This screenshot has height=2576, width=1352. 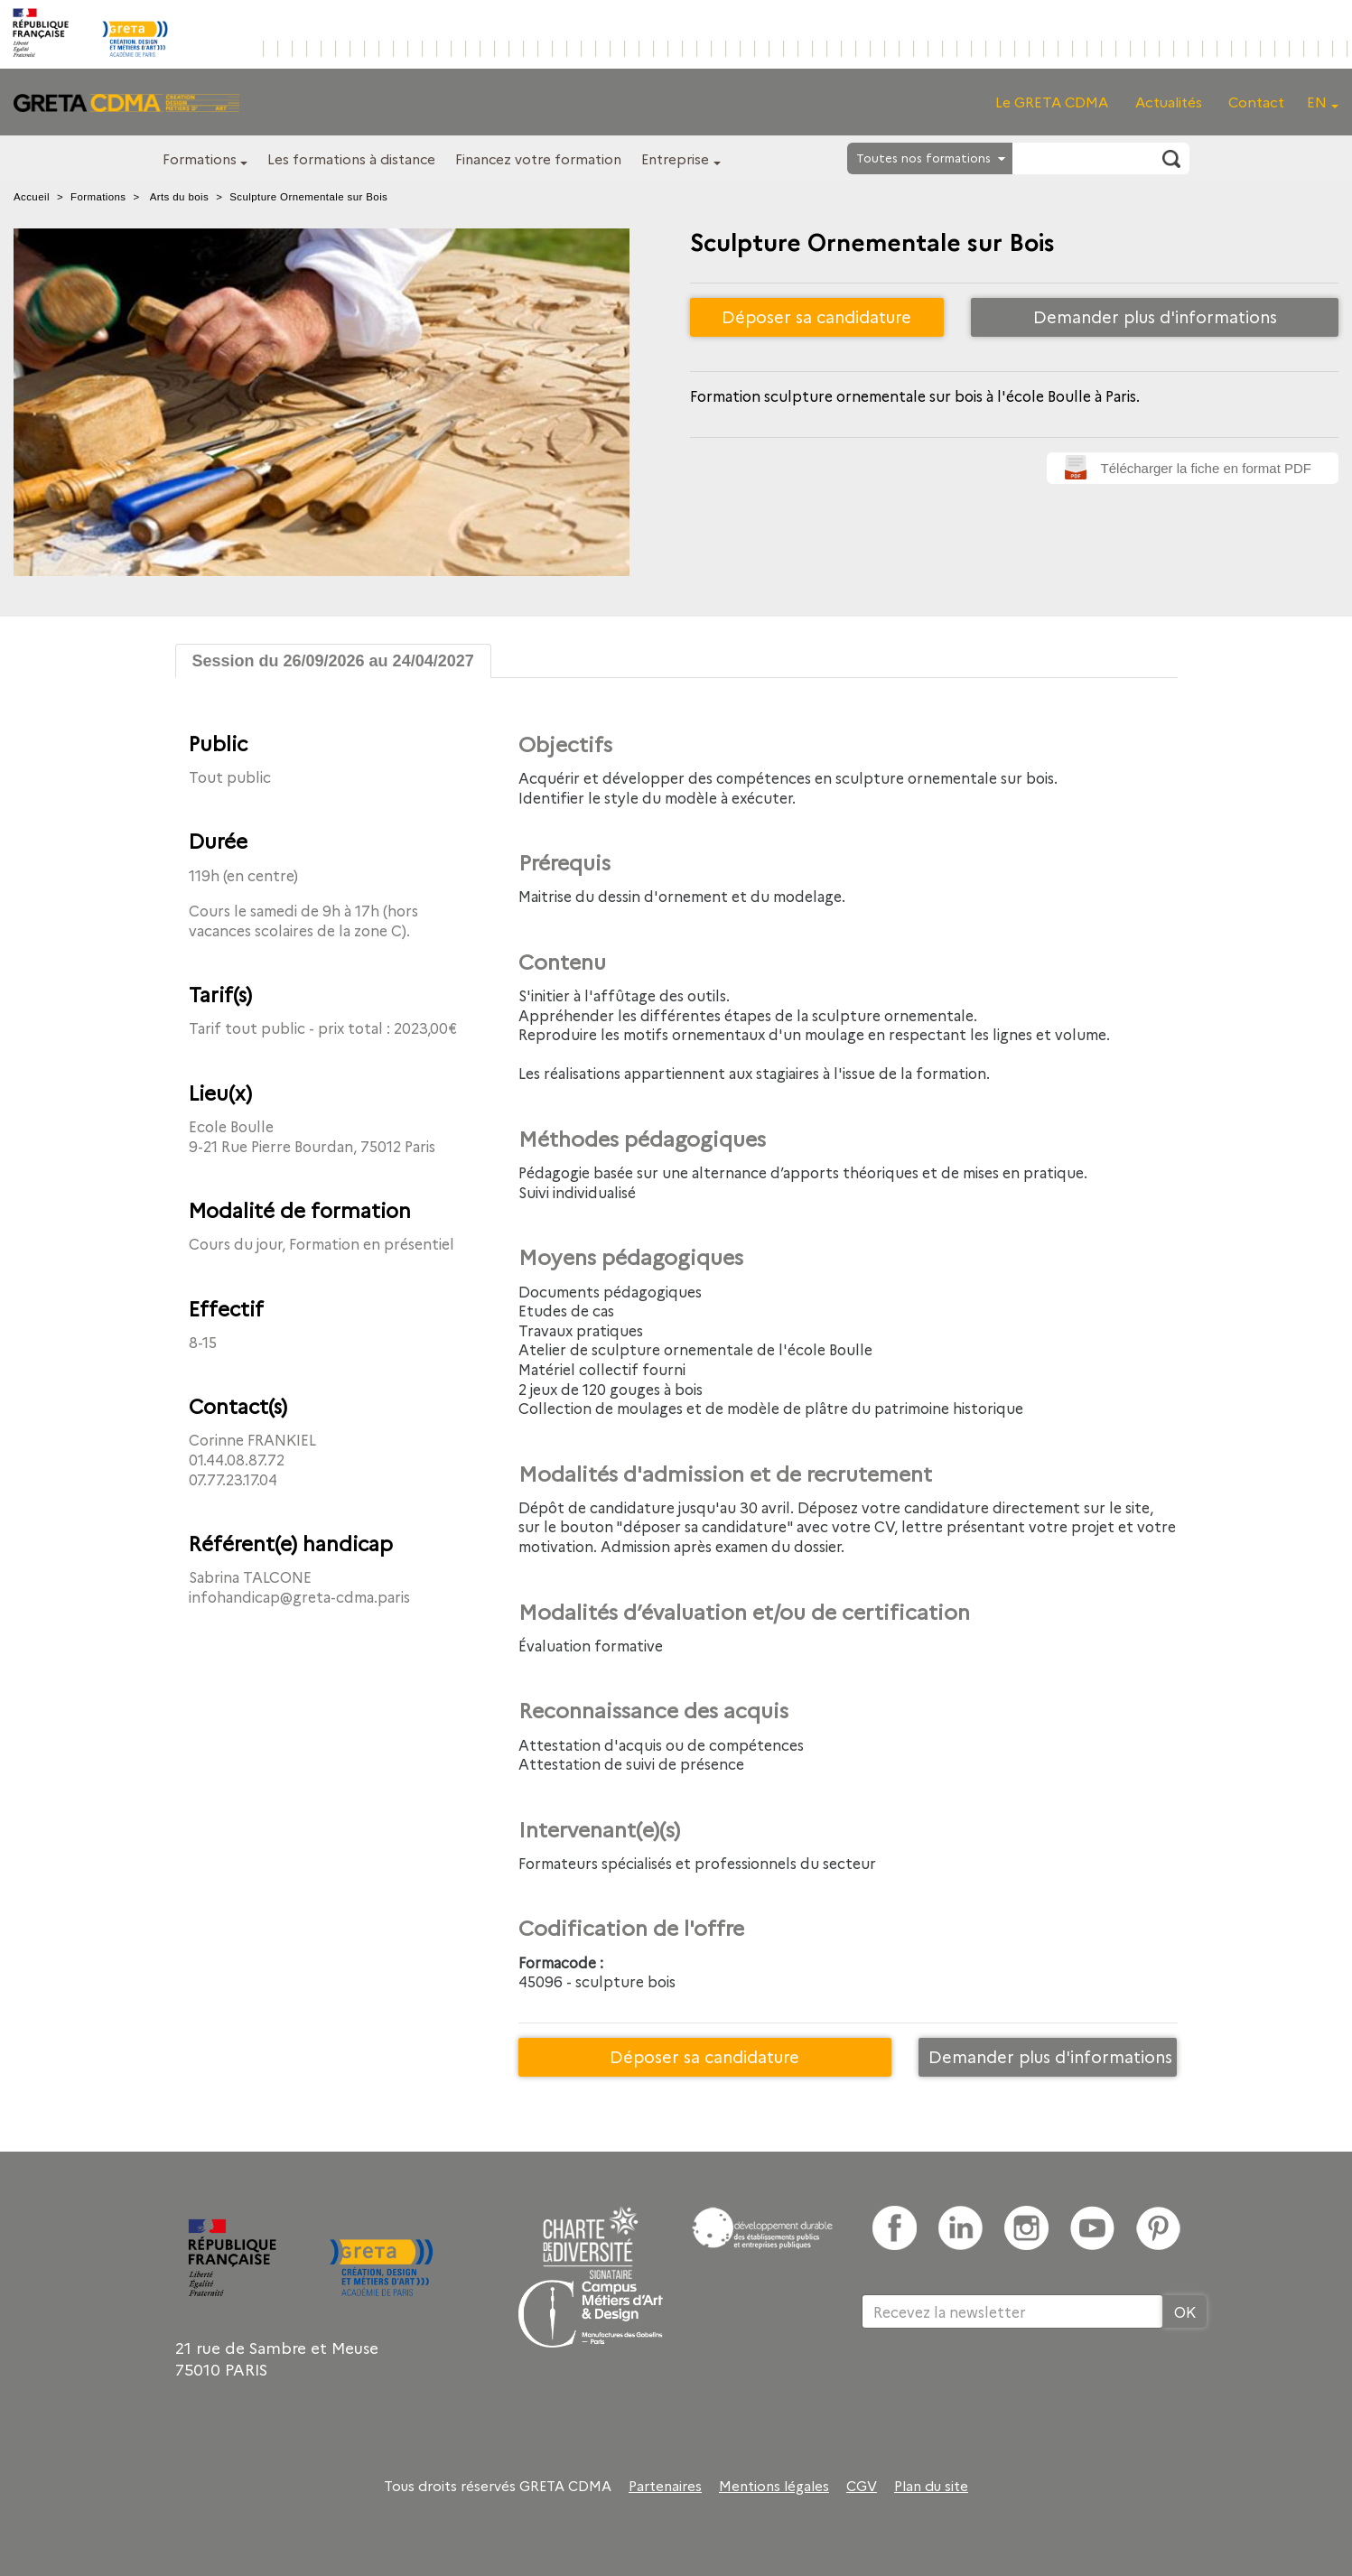 What do you see at coordinates (1206, 468) in the screenshot?
I see `Télécharger la fiche en format PDF` at bounding box center [1206, 468].